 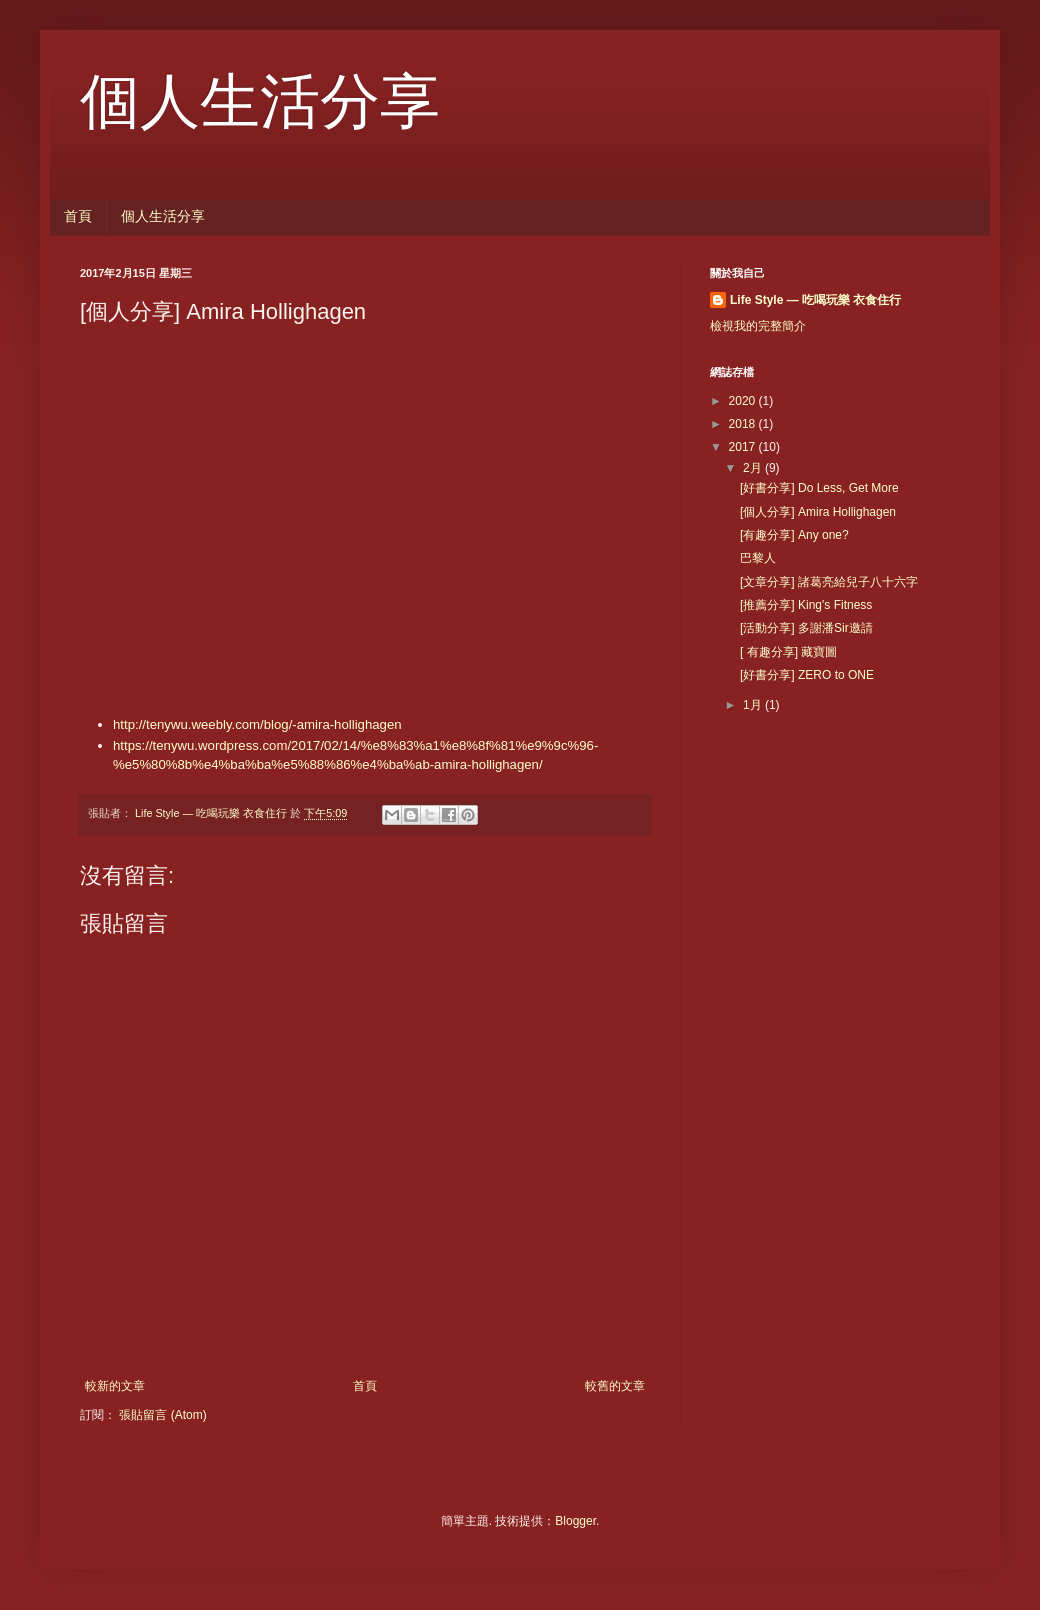 I want to click on http://tenywu.weebly.com/blog/-amira-hollighagen, so click(x=257, y=724).